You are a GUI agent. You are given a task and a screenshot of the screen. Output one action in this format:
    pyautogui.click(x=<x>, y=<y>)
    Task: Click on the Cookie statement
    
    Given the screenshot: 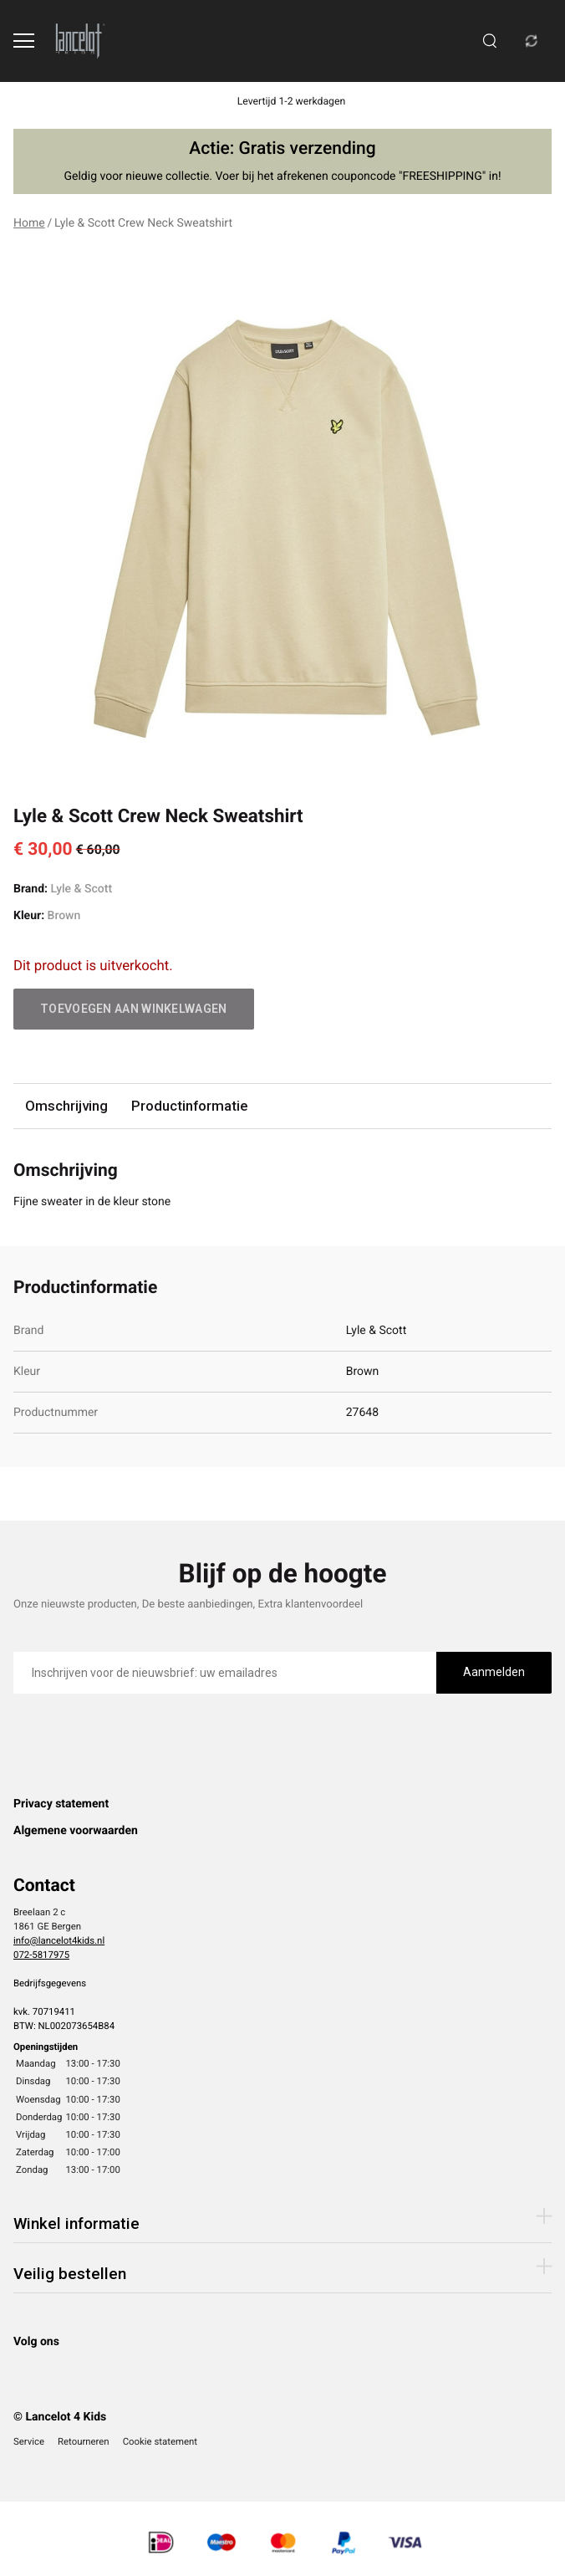 What is the action you would take?
    pyautogui.click(x=160, y=2441)
    